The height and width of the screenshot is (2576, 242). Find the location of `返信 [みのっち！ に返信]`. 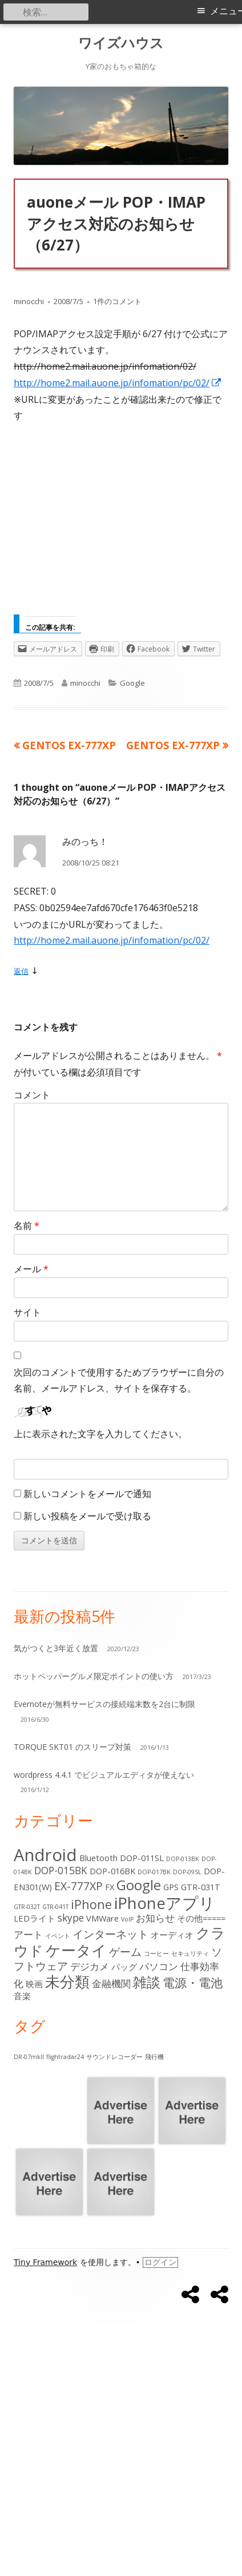

返信 [みのっち！ に返信] is located at coordinates (21, 971).